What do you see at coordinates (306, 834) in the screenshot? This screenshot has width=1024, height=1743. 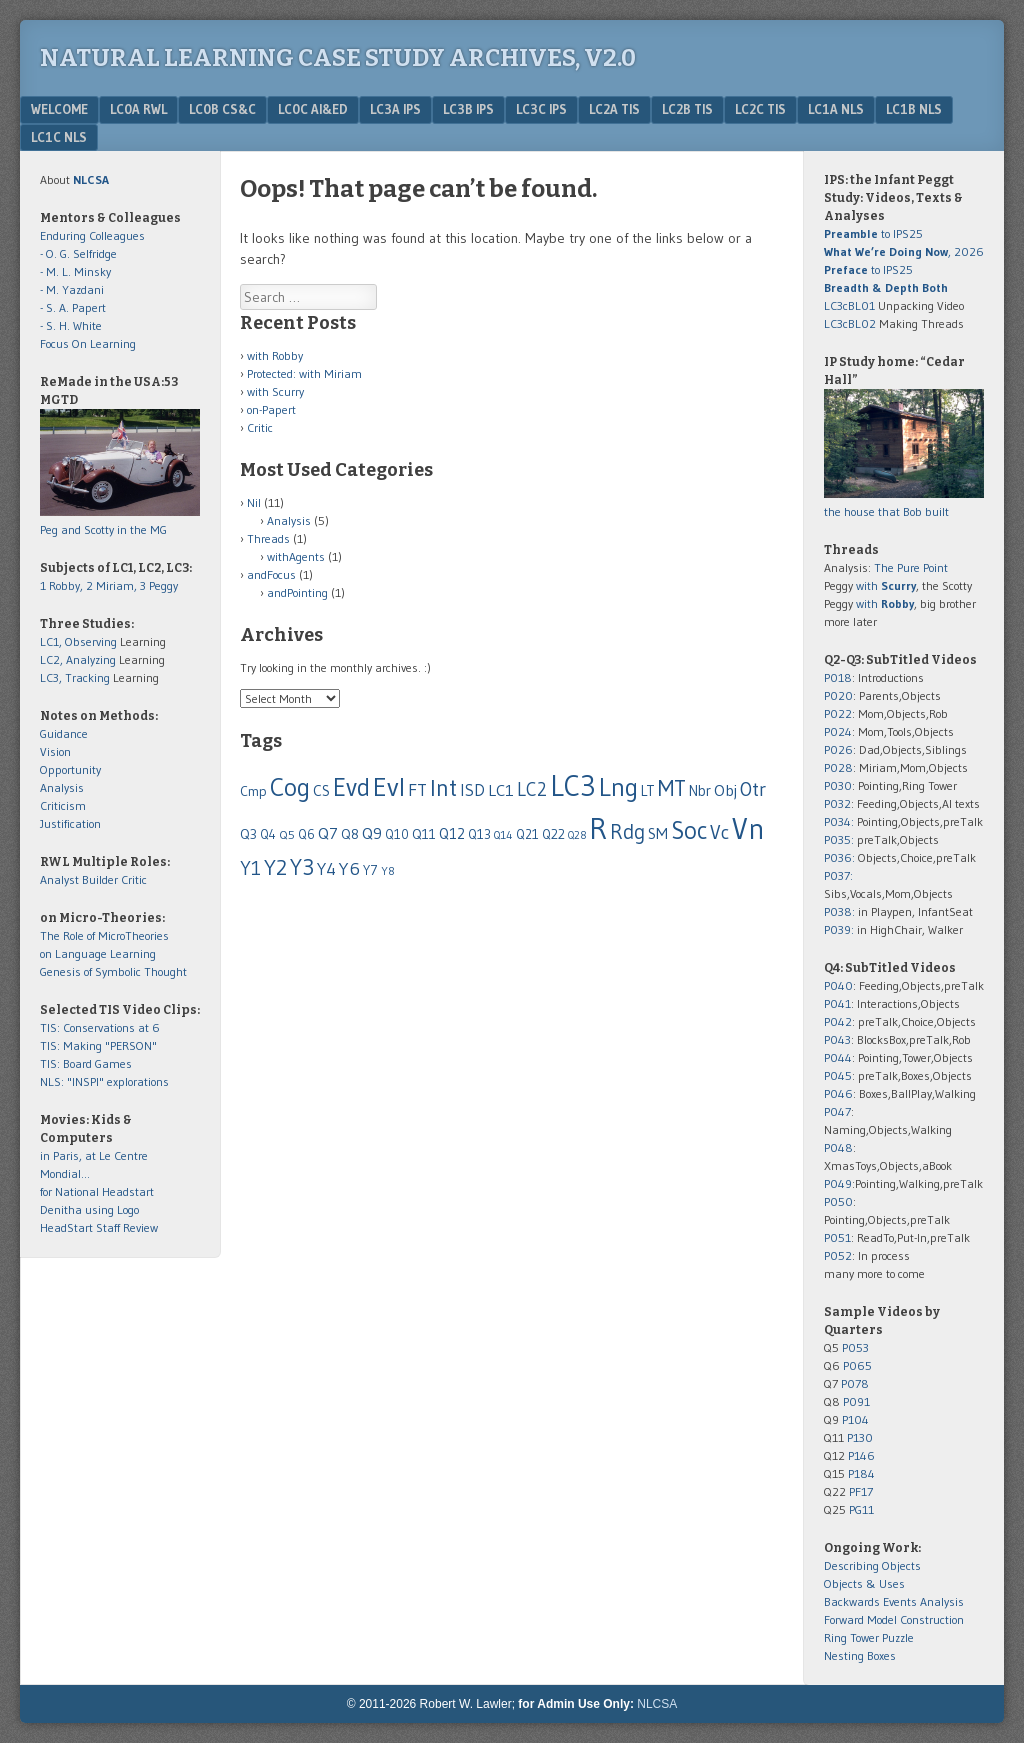 I see `Q6 [Q6 (58 items)]` at bounding box center [306, 834].